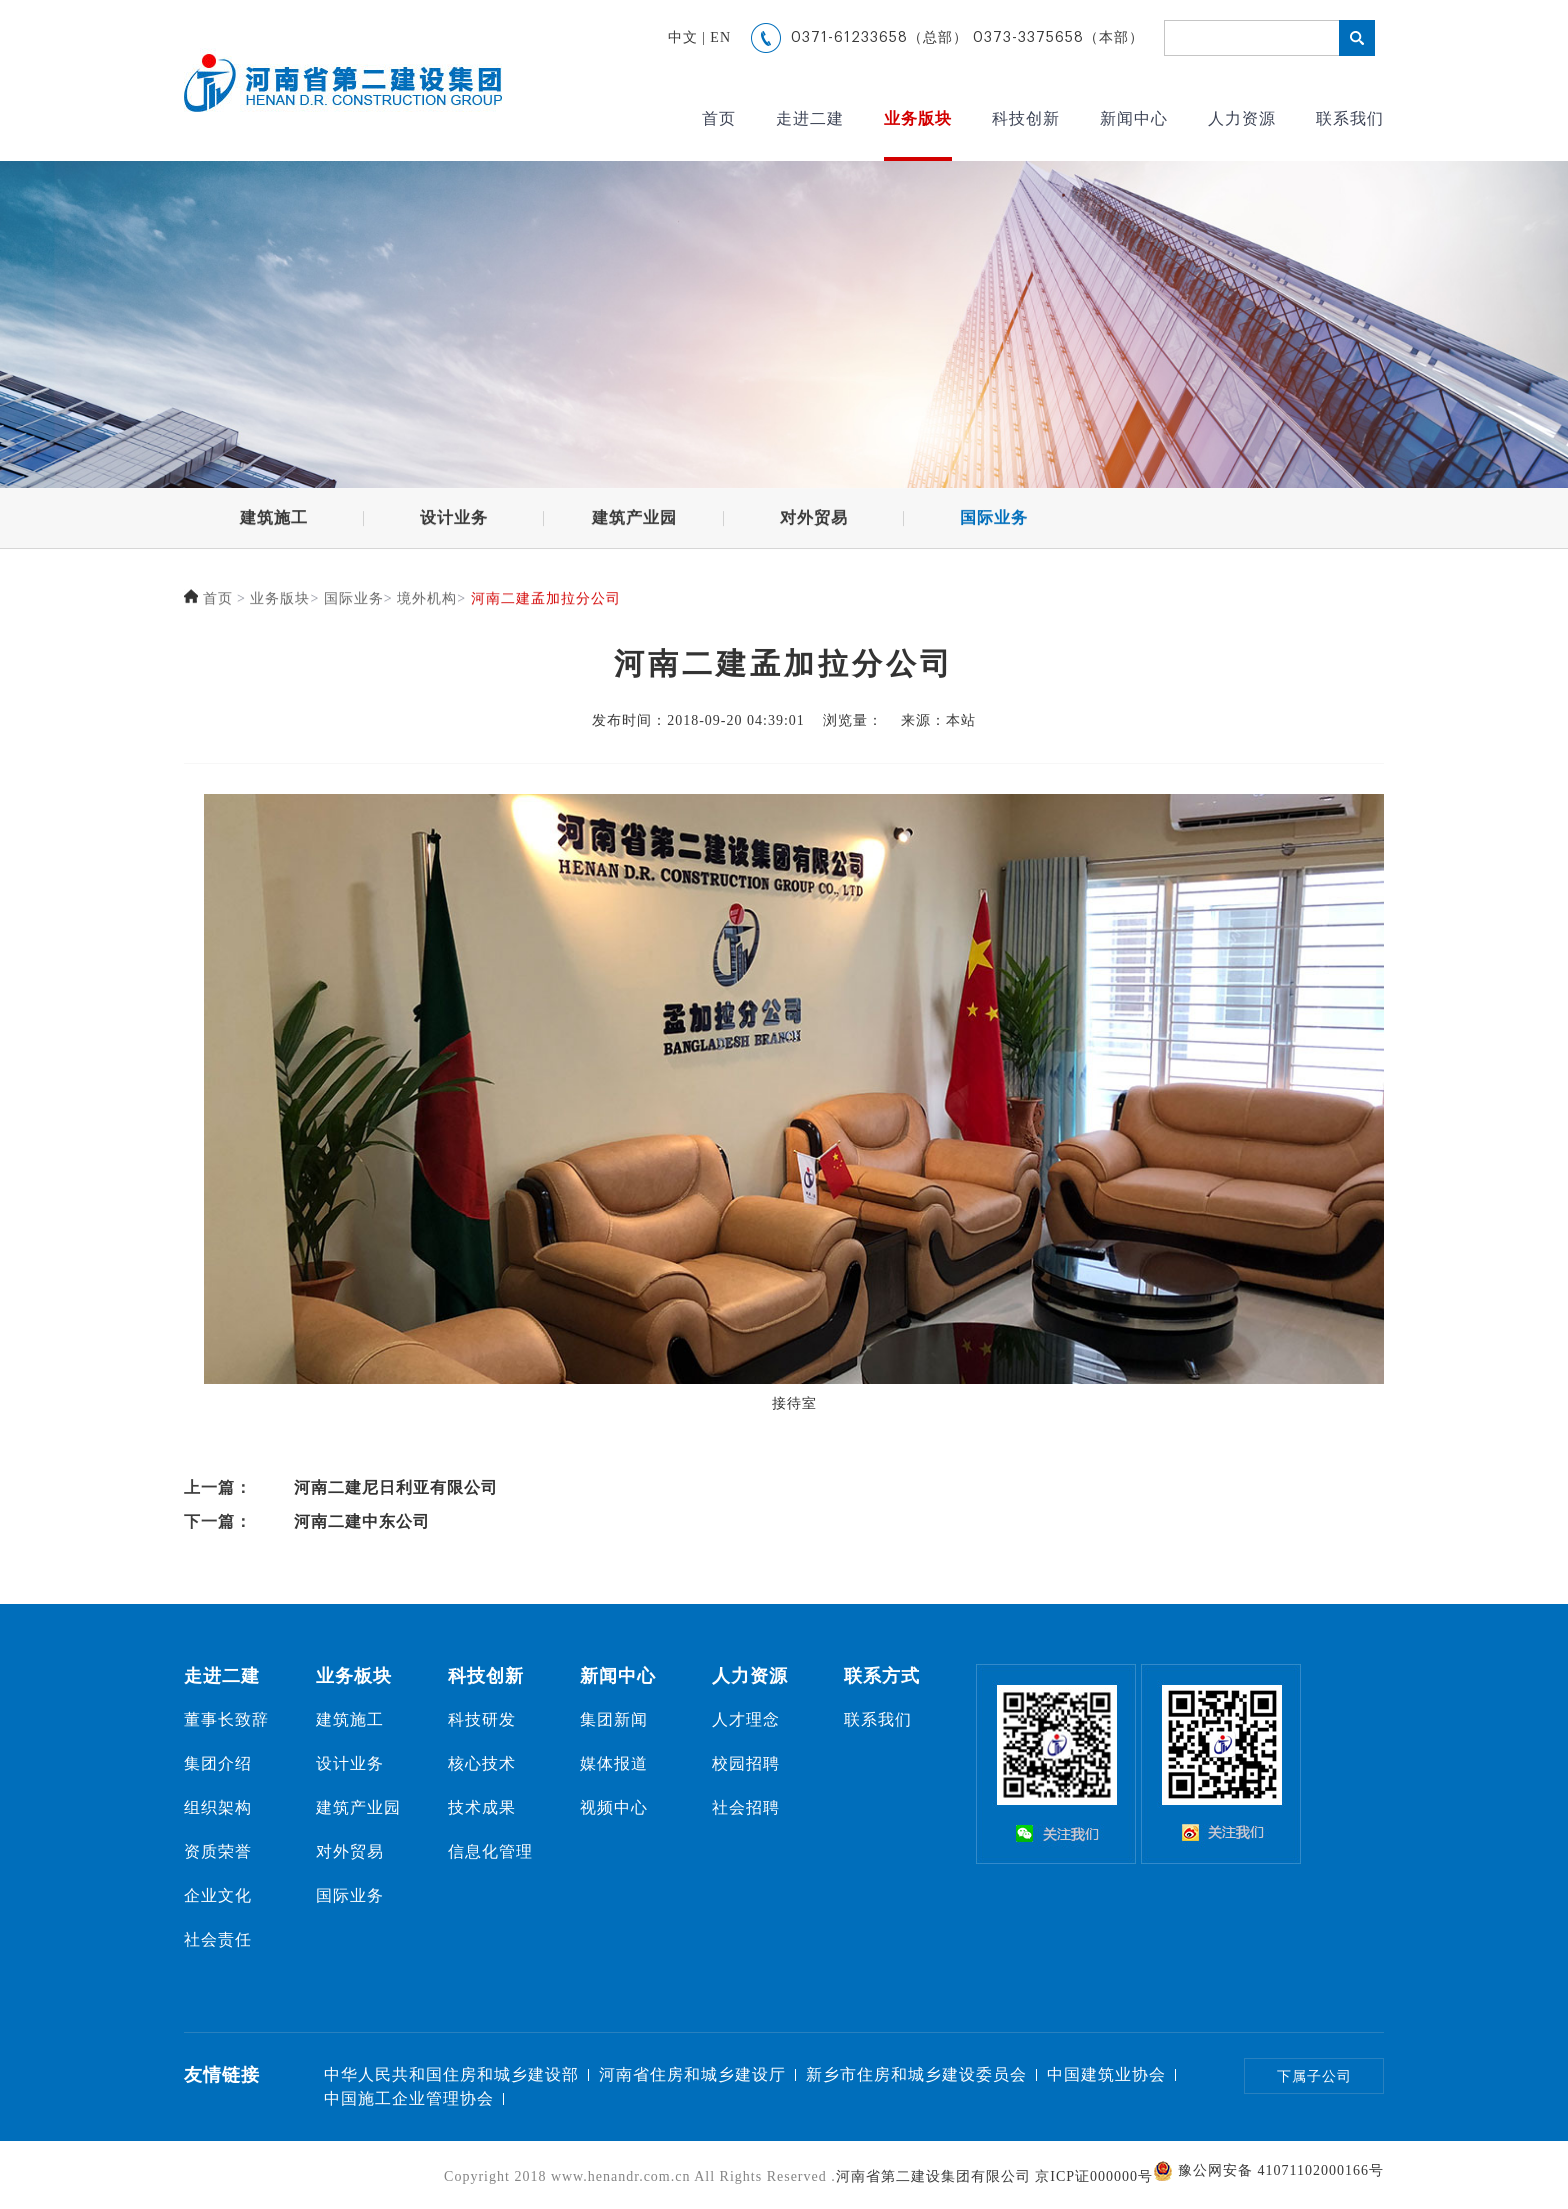  What do you see at coordinates (918, 118) in the screenshot?
I see `业务版块` at bounding box center [918, 118].